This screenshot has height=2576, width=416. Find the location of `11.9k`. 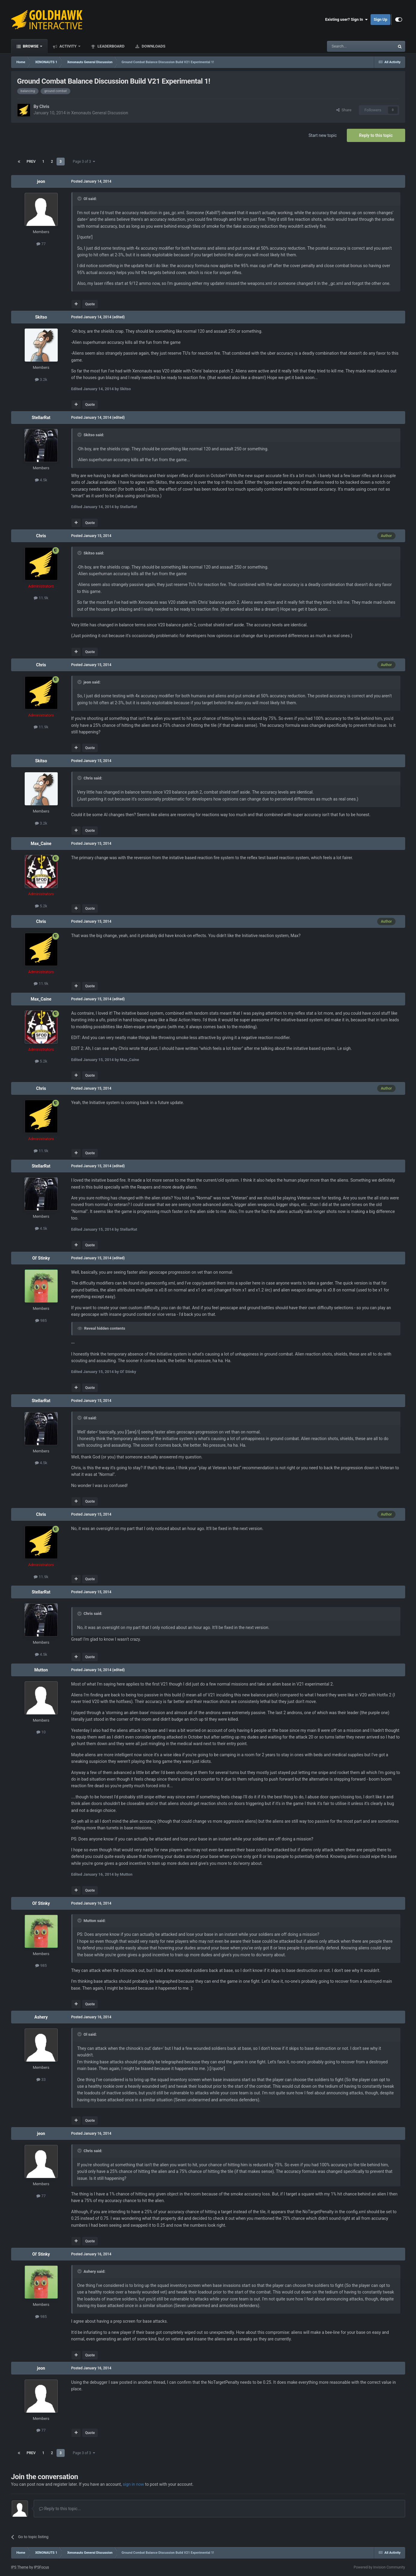

11.9k is located at coordinates (41, 598).